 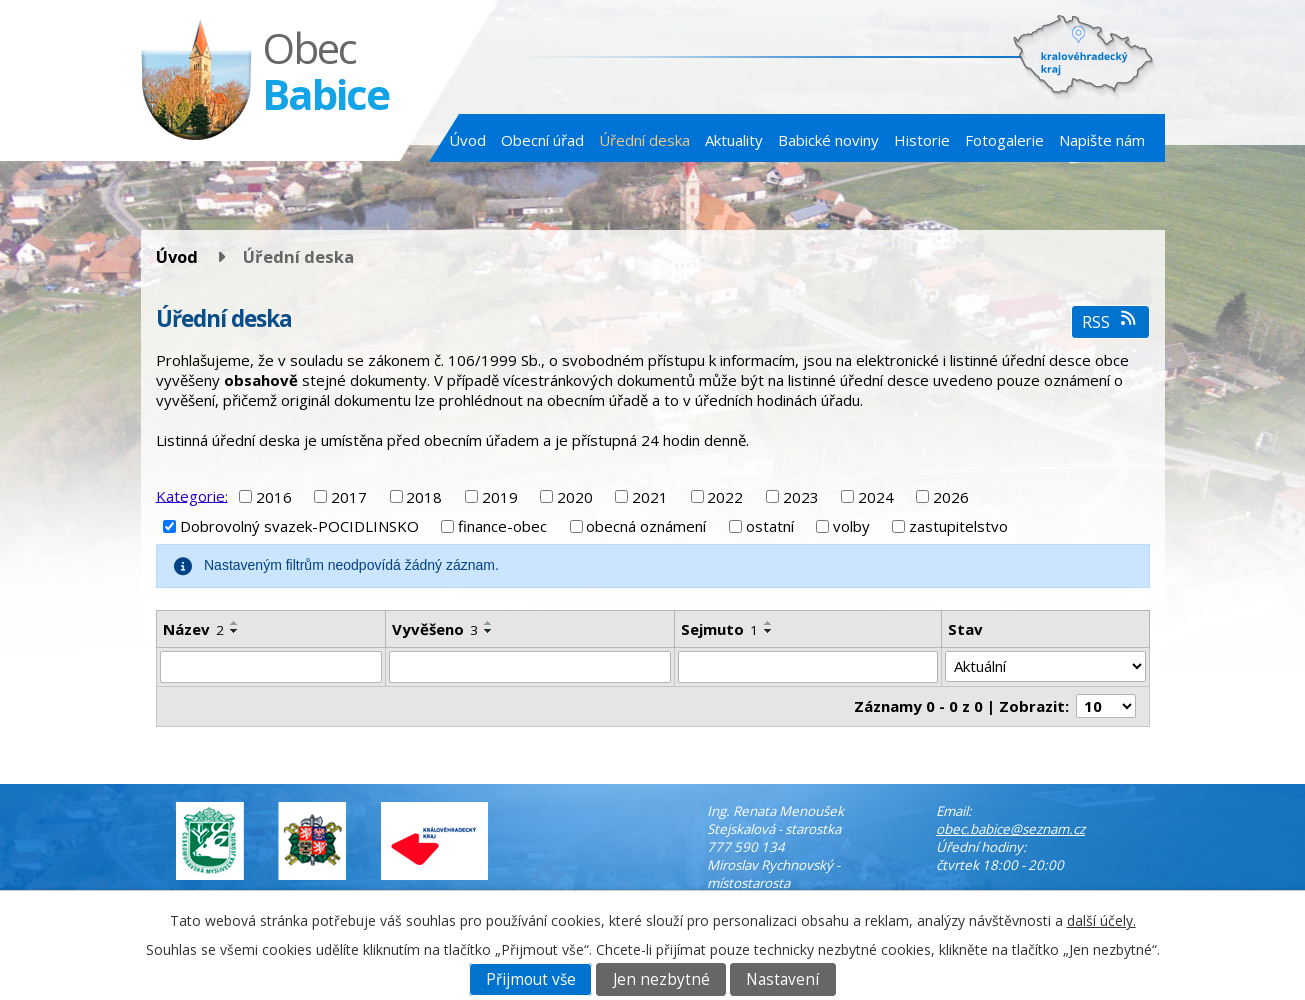 I want to click on zastupitelstvo, so click(x=958, y=526).